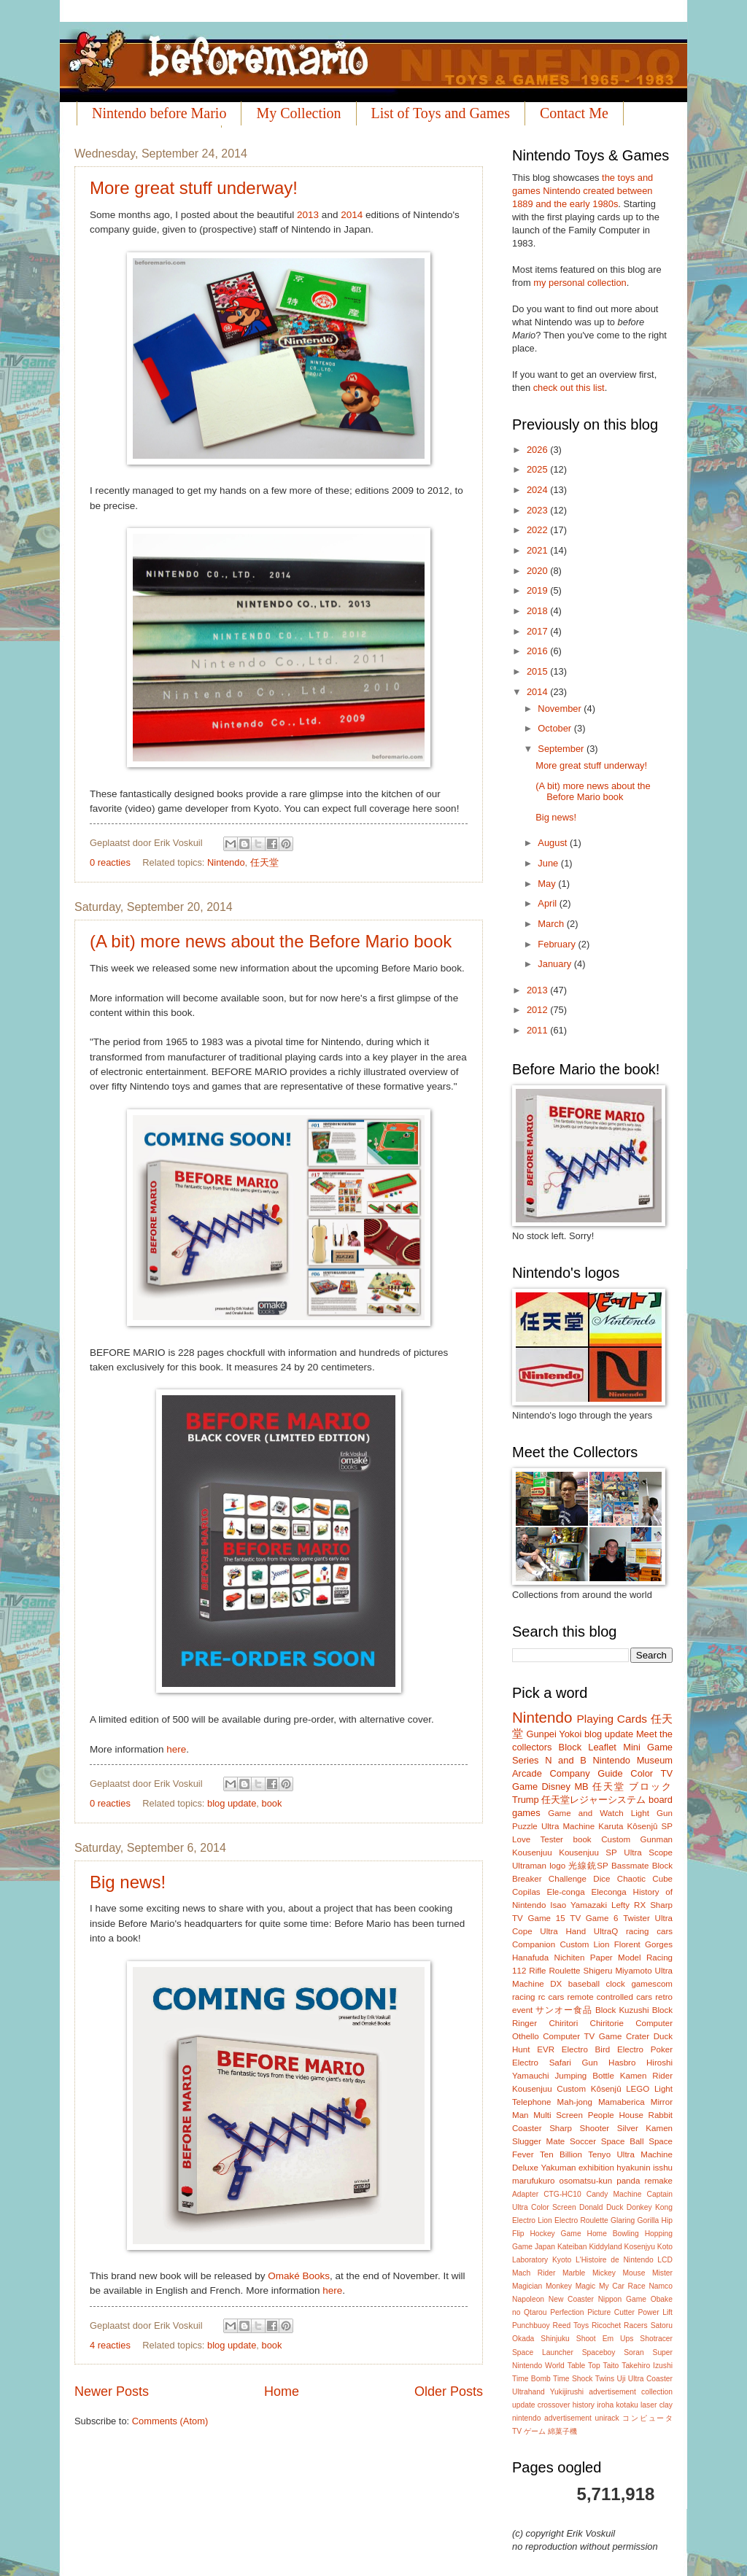 This screenshot has width=747, height=2576. I want to click on Namco, so click(661, 2286).